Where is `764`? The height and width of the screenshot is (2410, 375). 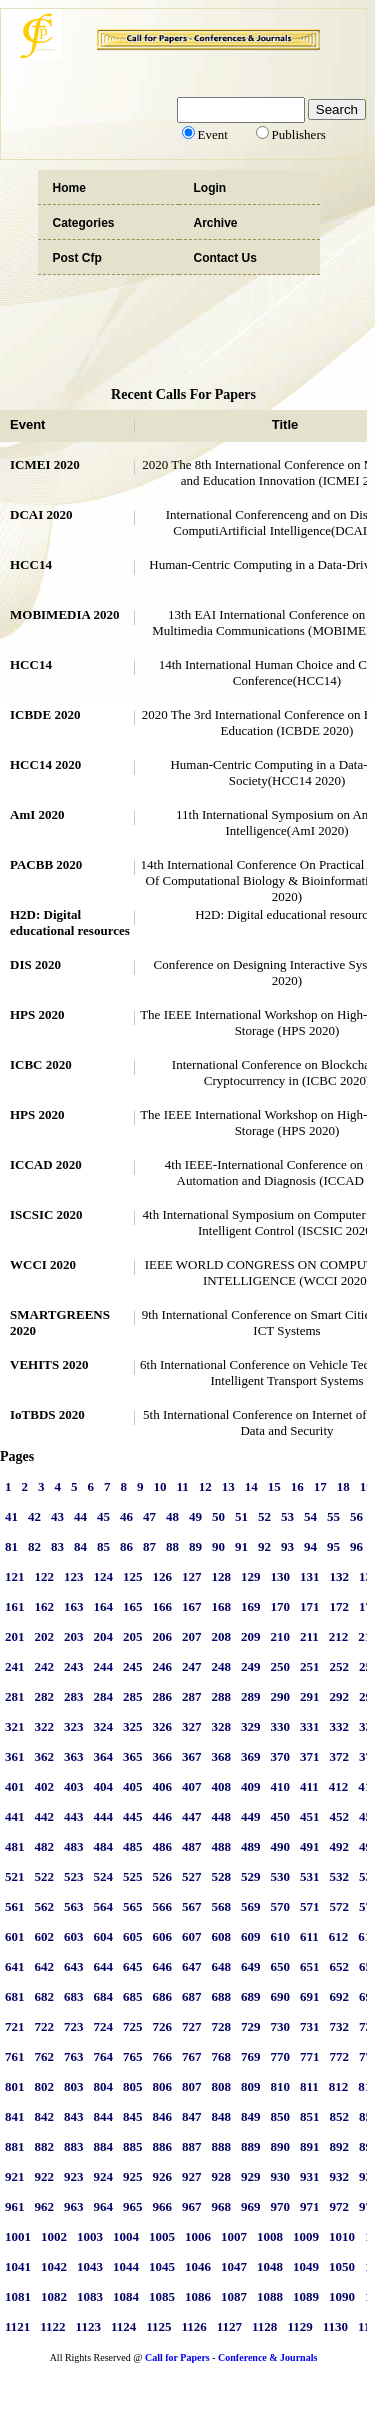
764 is located at coordinates (104, 2056).